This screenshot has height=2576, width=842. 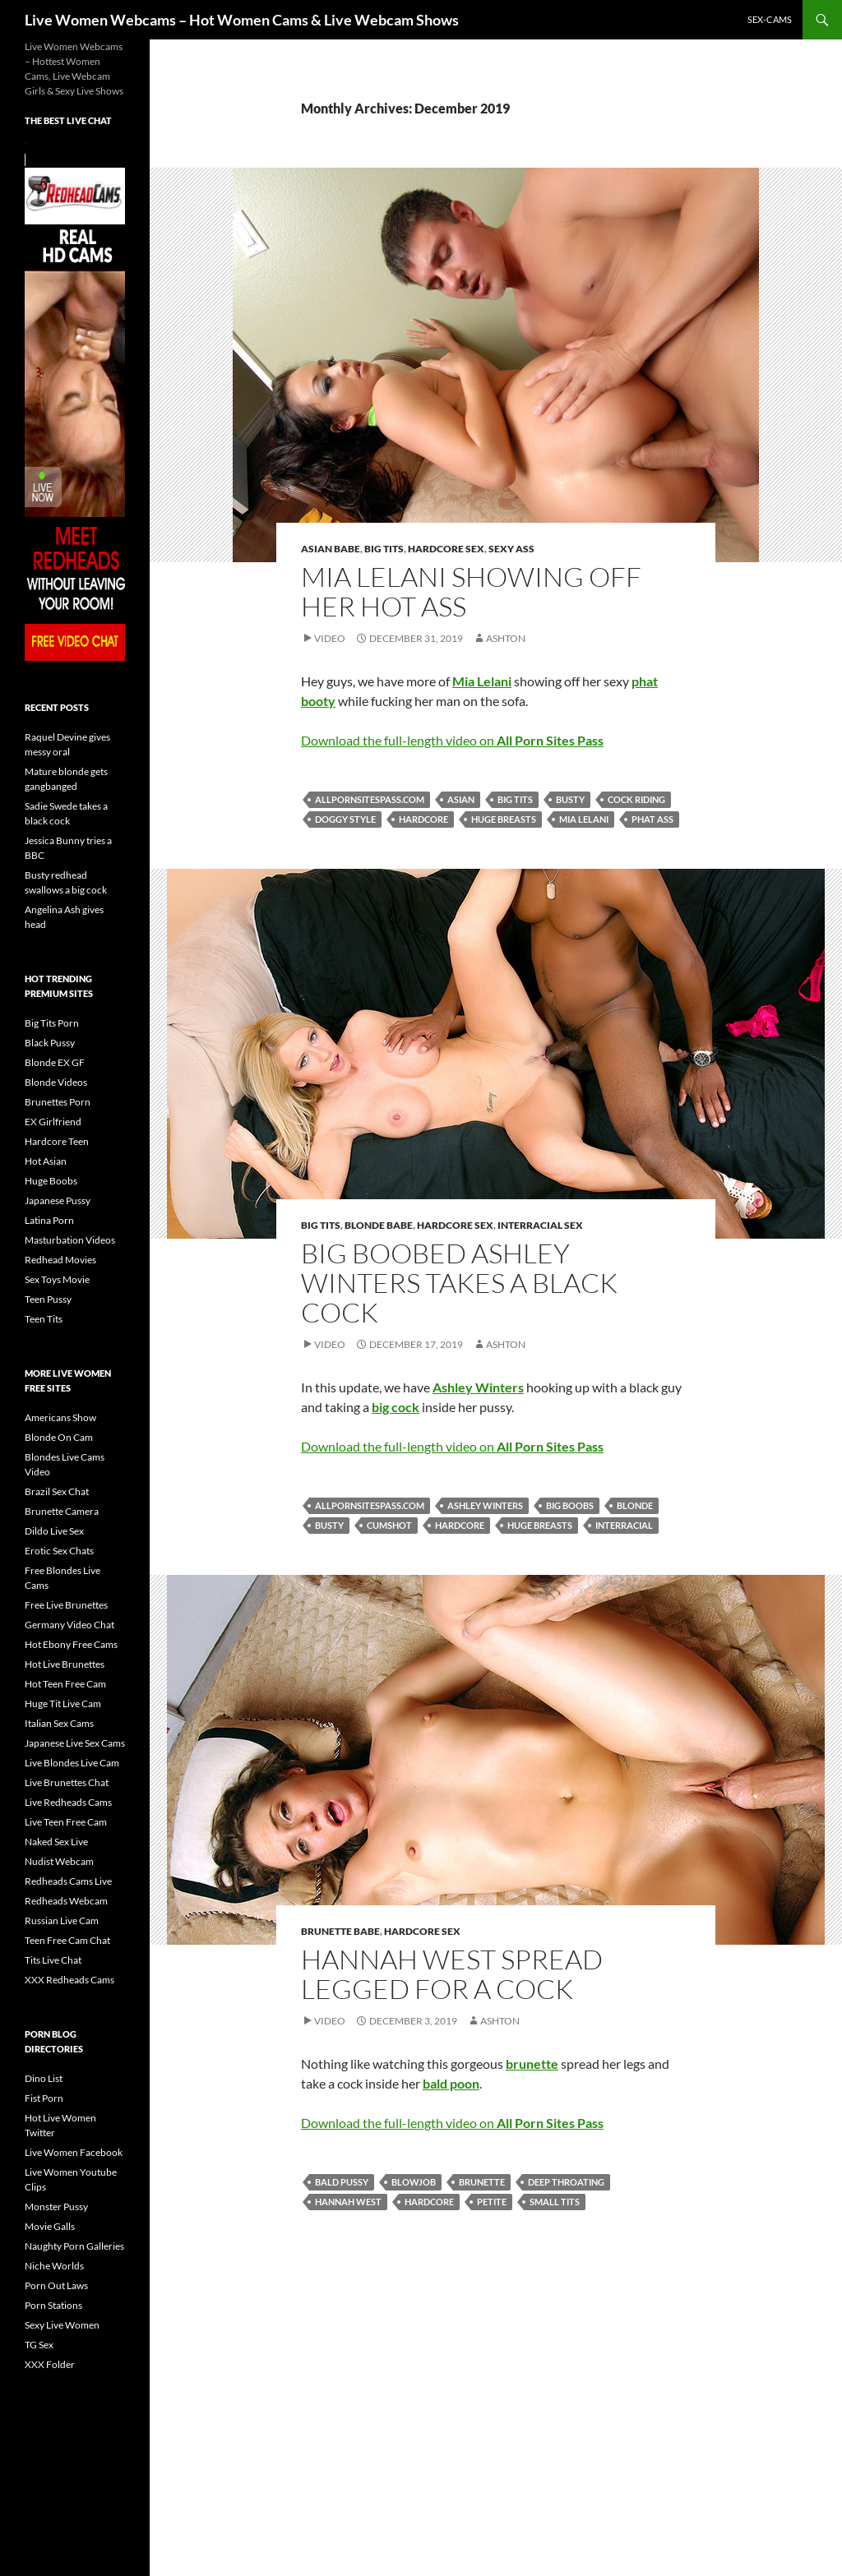 I want to click on blonde, so click(x=635, y=1505).